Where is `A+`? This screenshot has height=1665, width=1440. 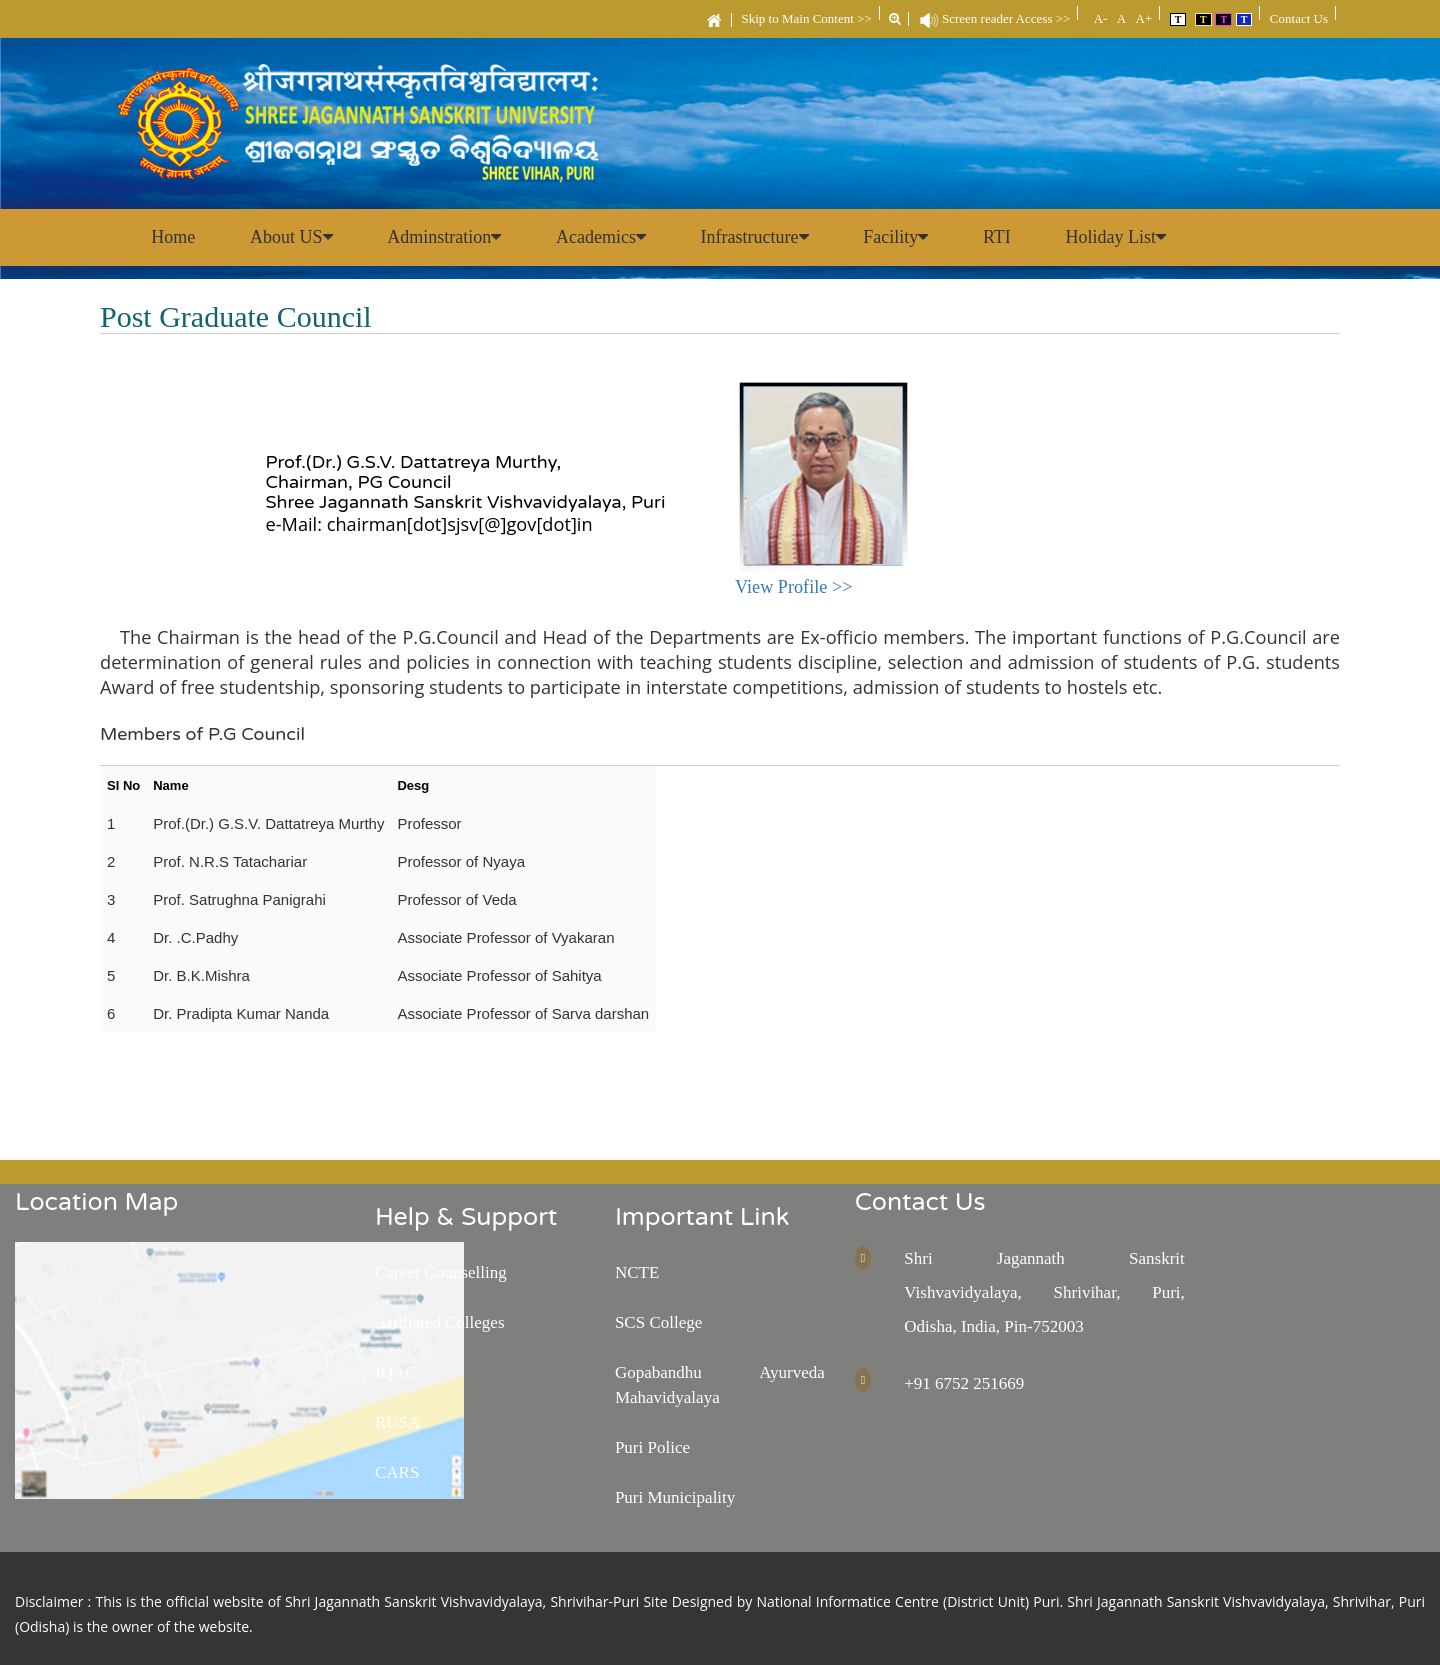 A+ is located at coordinates (1141, 18).